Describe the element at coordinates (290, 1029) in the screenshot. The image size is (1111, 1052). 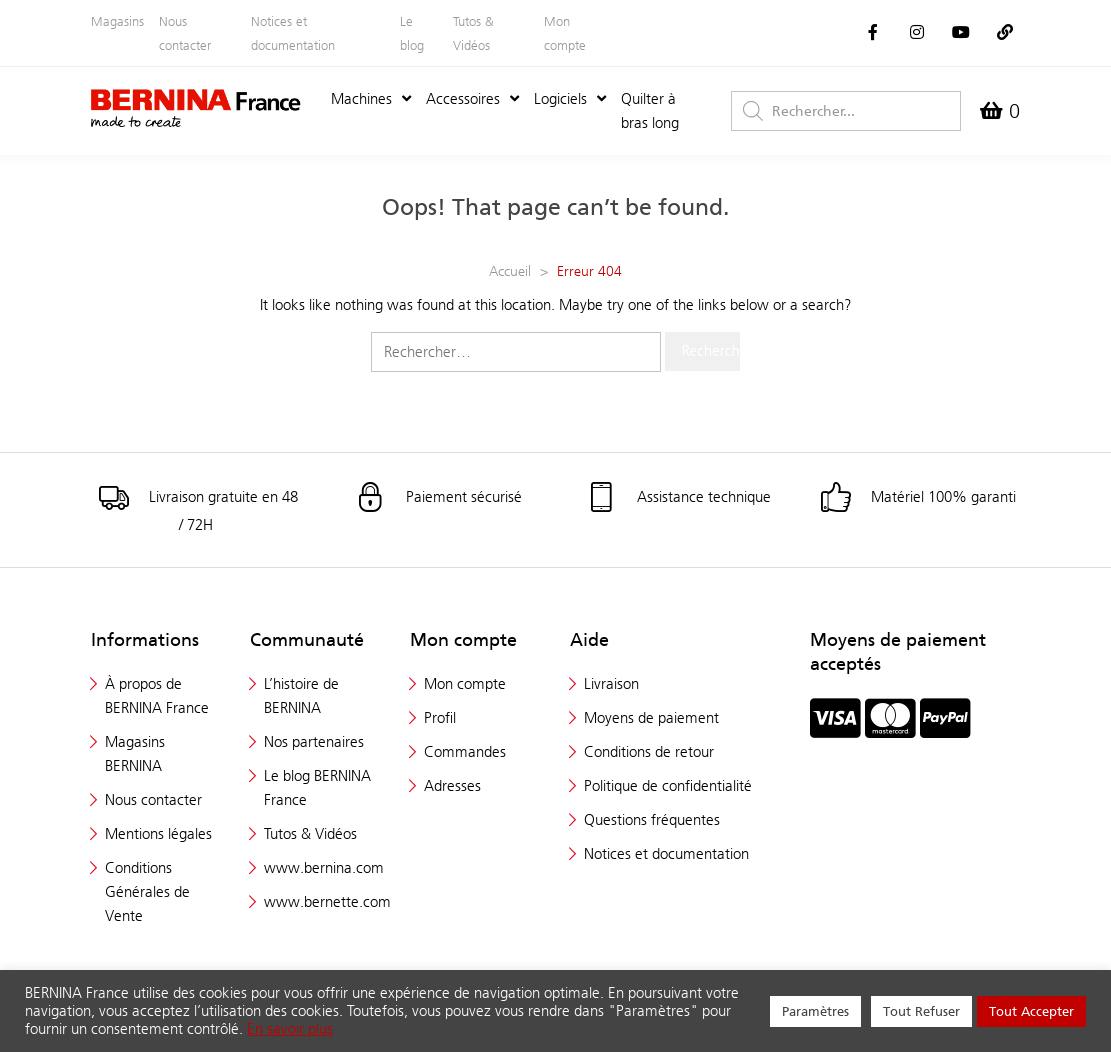
I see `En savoir plus` at that location.